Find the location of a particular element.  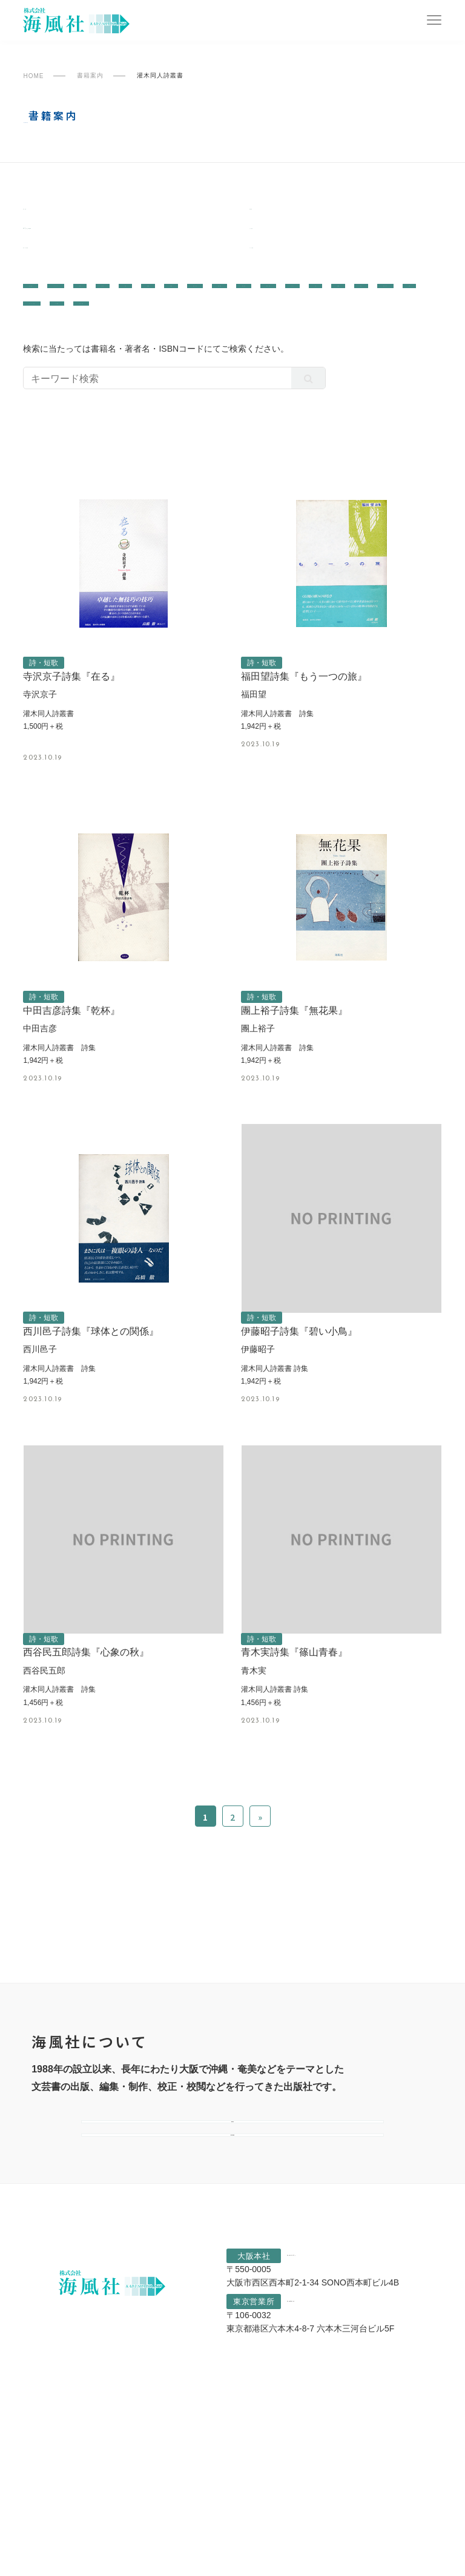

エッセイ is located at coordinates (319, 321).